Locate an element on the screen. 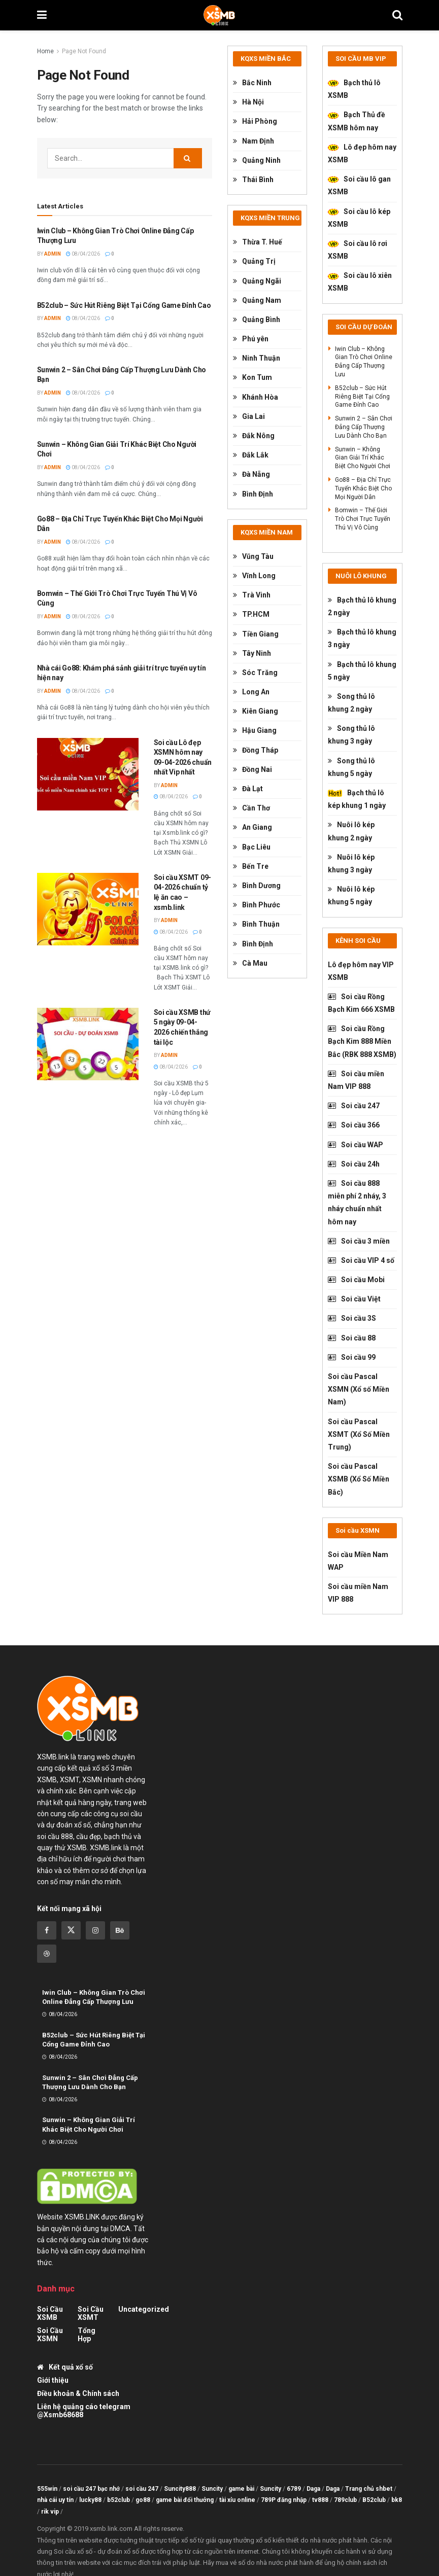 The width and height of the screenshot is (439, 2576). [Find us on Dribbble] is located at coordinates (46, 1954).